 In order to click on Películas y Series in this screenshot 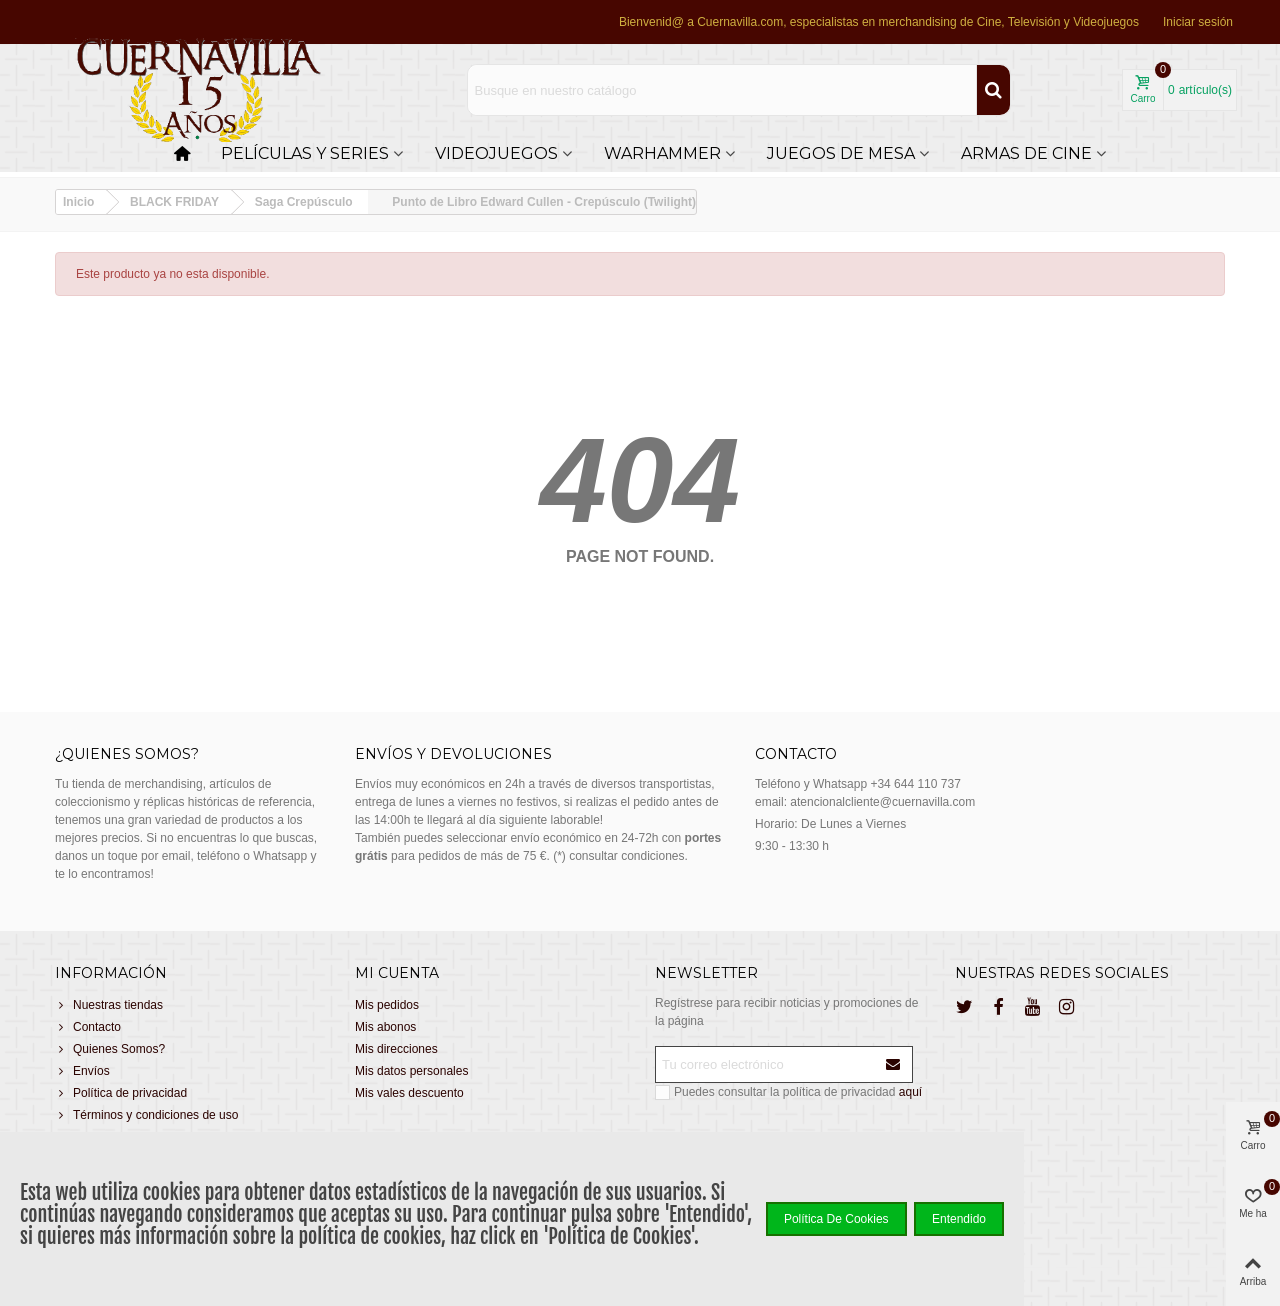, I will do `click(305, 153)`.